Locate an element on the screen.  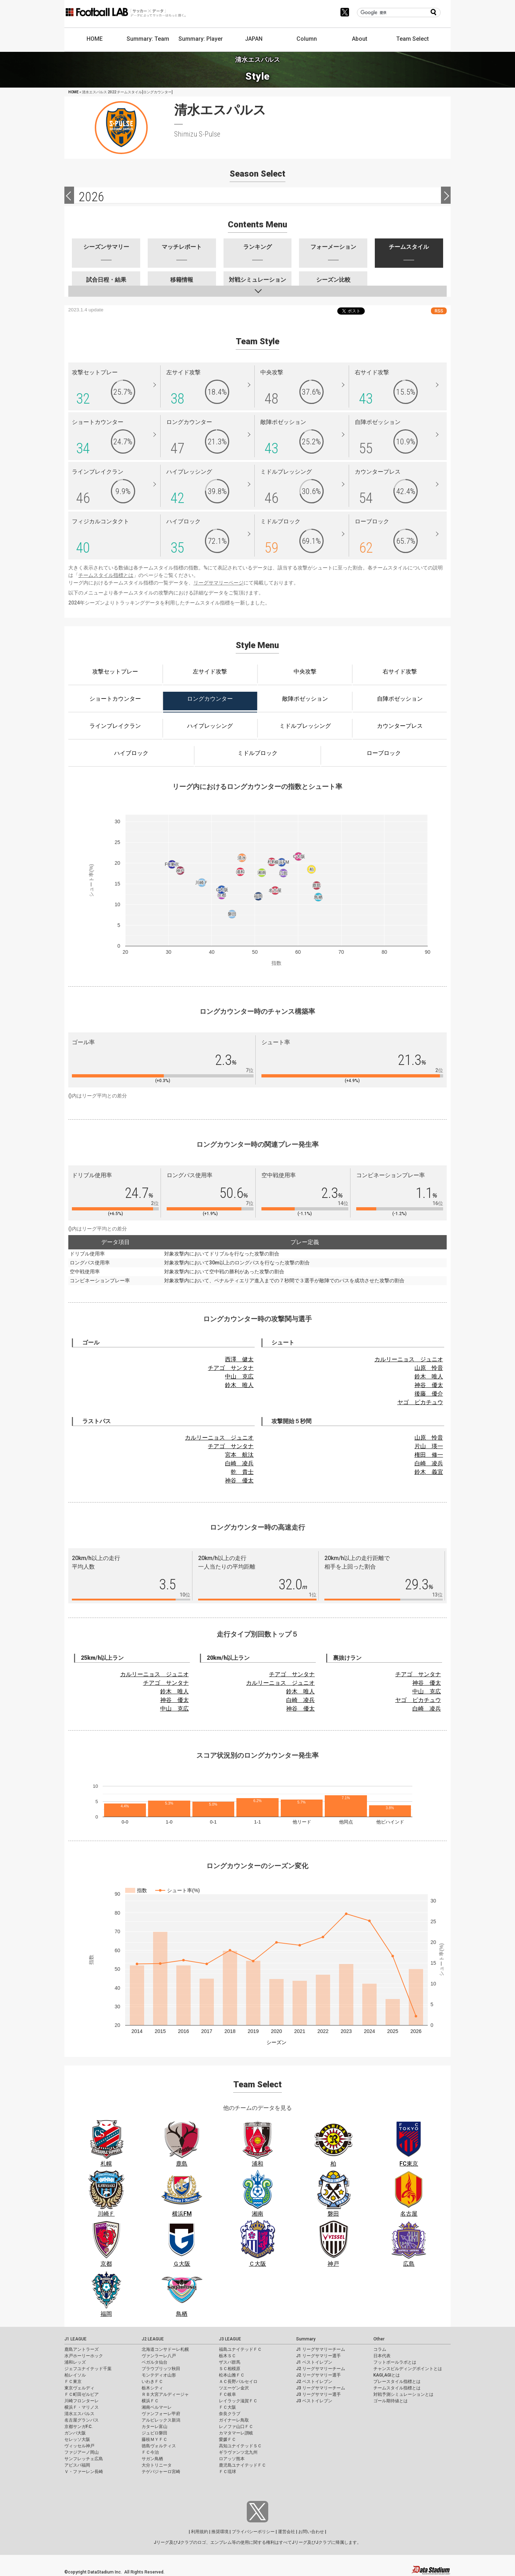
鹿児島ユナイテッドＦＣ is located at coordinates (242, 2465).